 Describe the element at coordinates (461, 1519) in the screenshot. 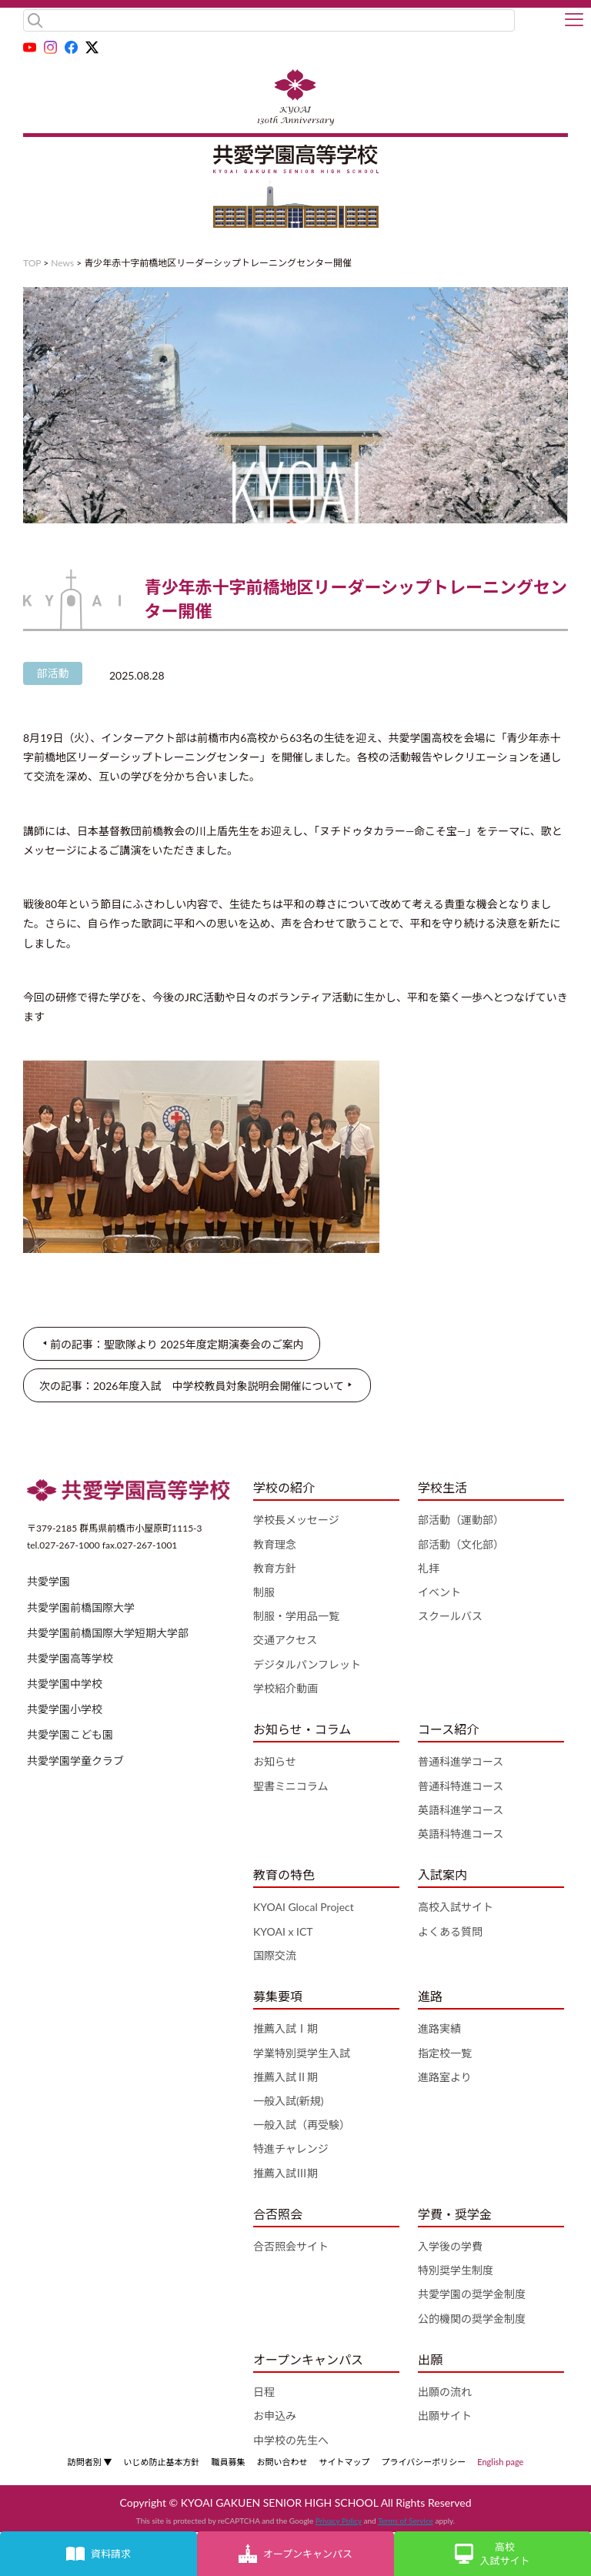

I see `部活動（運動部）` at that location.